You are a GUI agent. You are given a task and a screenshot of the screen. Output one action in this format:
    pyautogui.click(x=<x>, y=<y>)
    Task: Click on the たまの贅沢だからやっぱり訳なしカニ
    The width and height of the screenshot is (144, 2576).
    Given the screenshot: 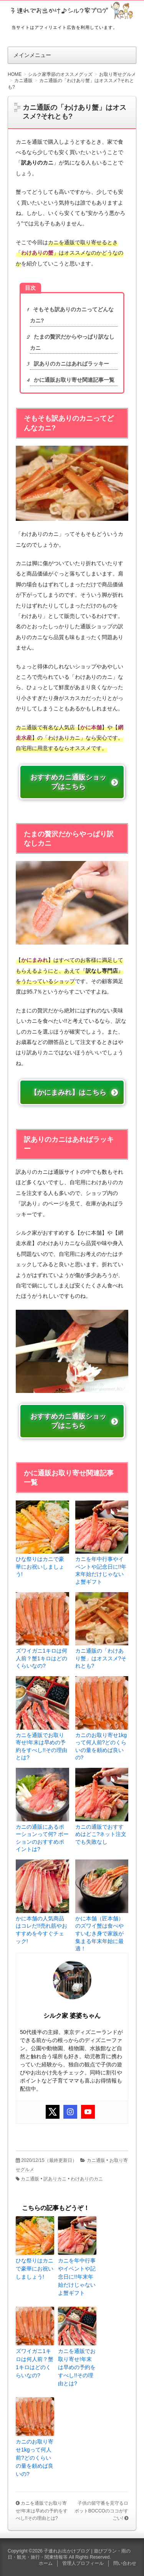 What is the action you would take?
    pyautogui.click(x=72, y=342)
    